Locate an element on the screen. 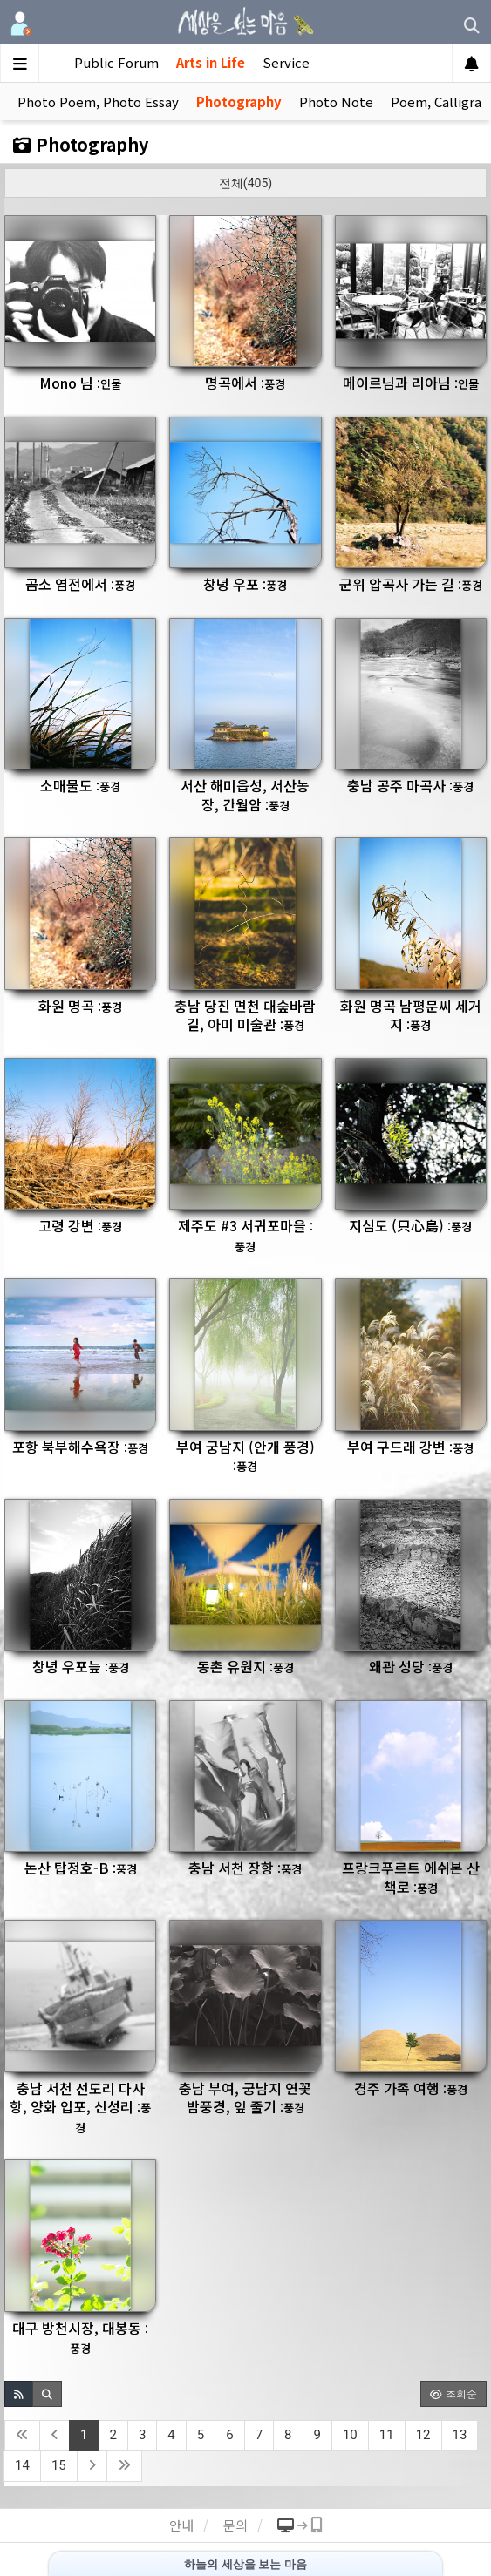 Image resolution: width=491 pixels, height=2576 pixels. 충남 서천 장항 is located at coordinates (245, 1867).